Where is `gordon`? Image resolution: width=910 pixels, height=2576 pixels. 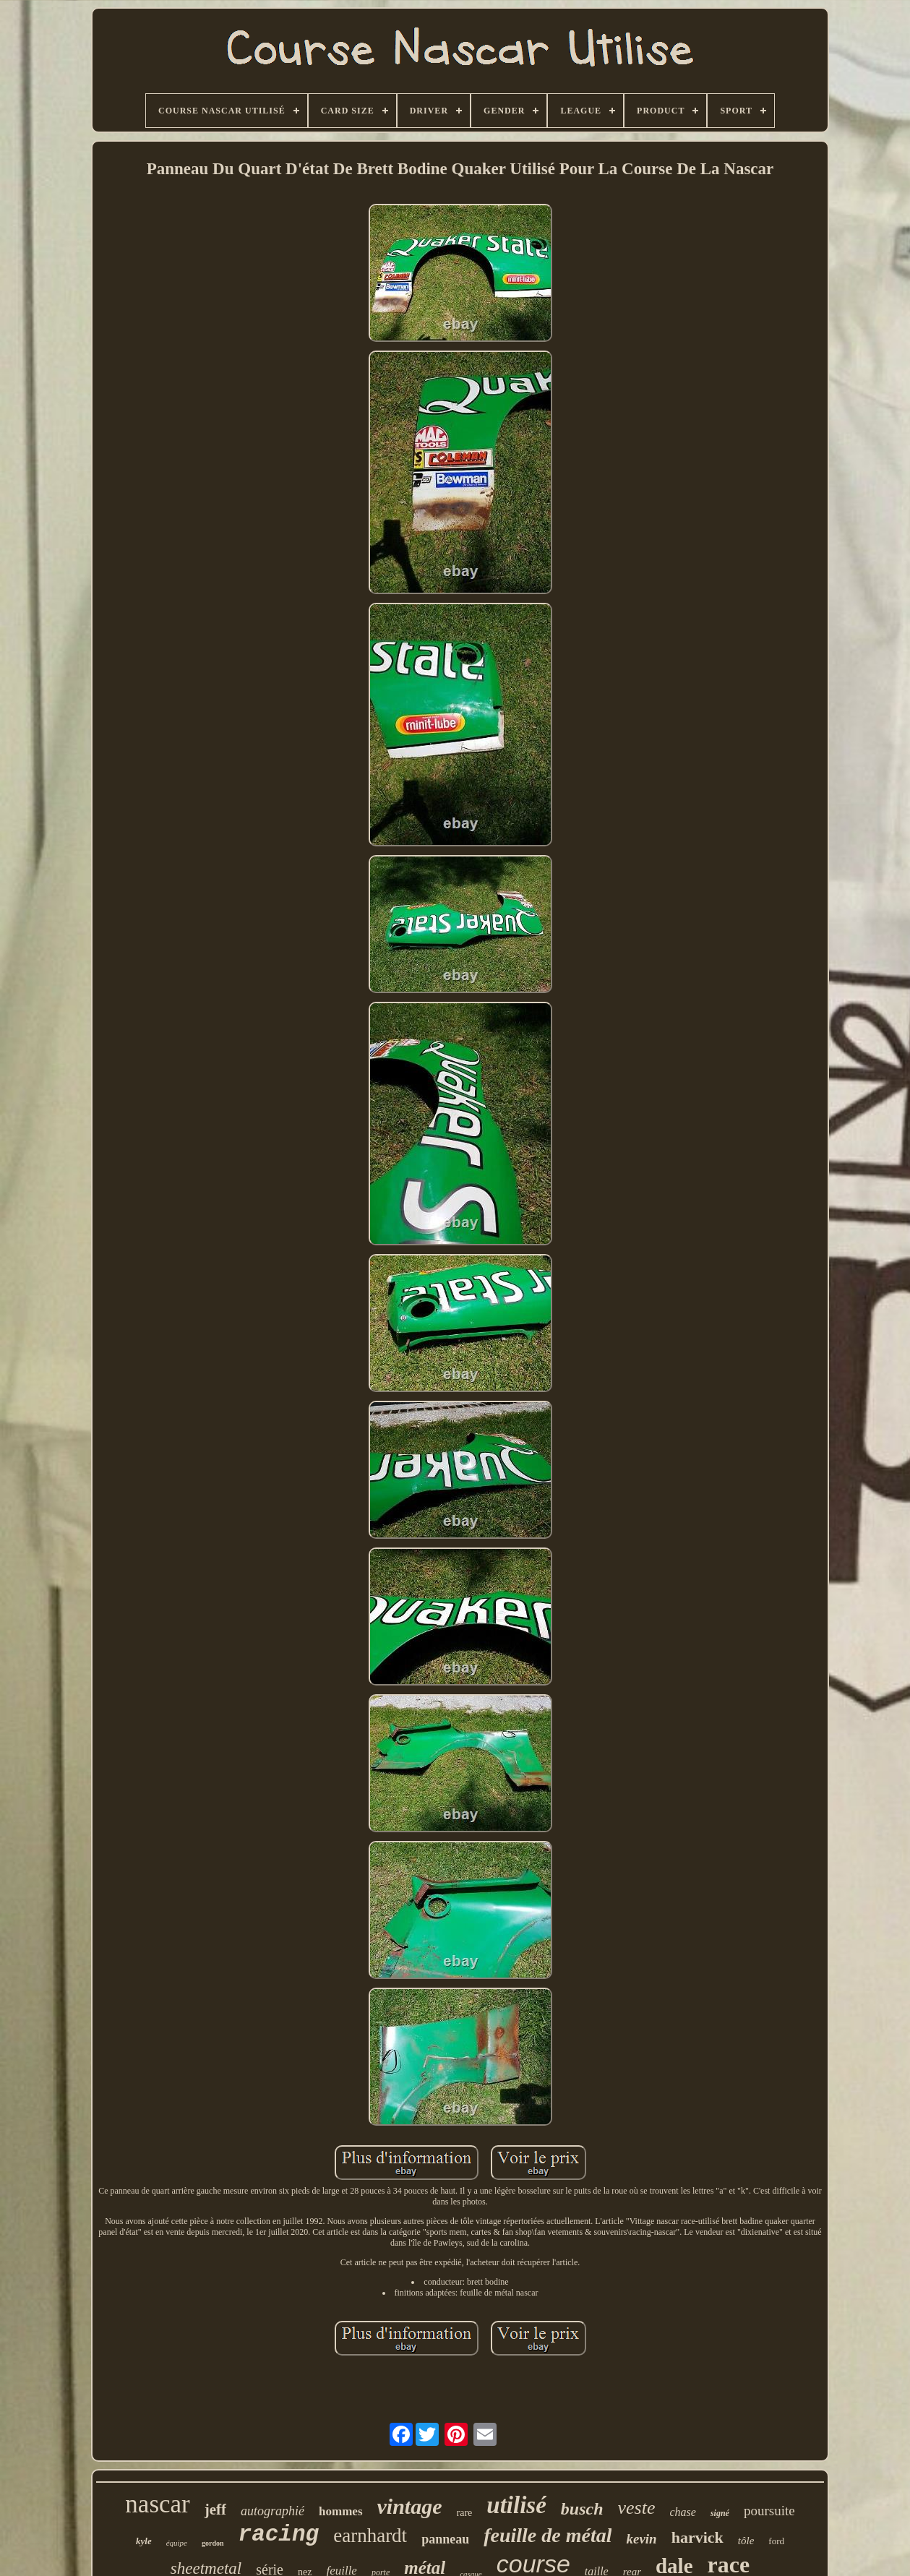
gordon is located at coordinates (213, 2543).